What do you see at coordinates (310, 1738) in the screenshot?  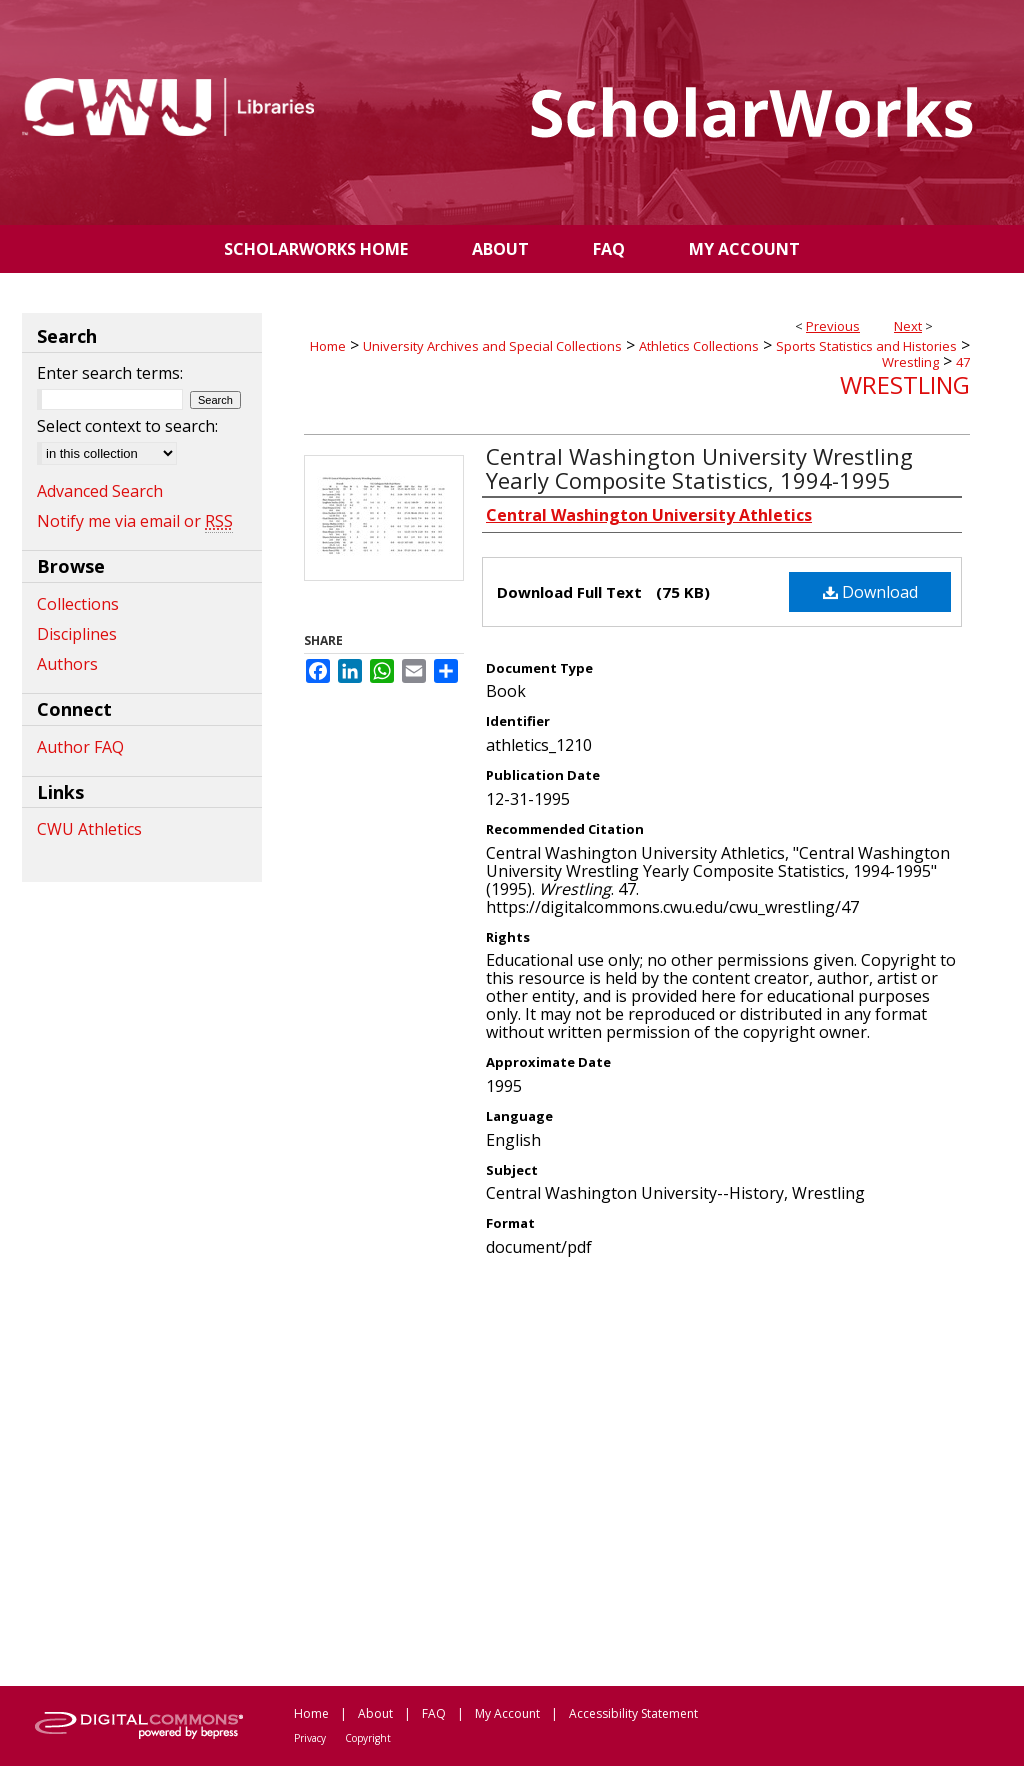 I see `Privacy` at bounding box center [310, 1738].